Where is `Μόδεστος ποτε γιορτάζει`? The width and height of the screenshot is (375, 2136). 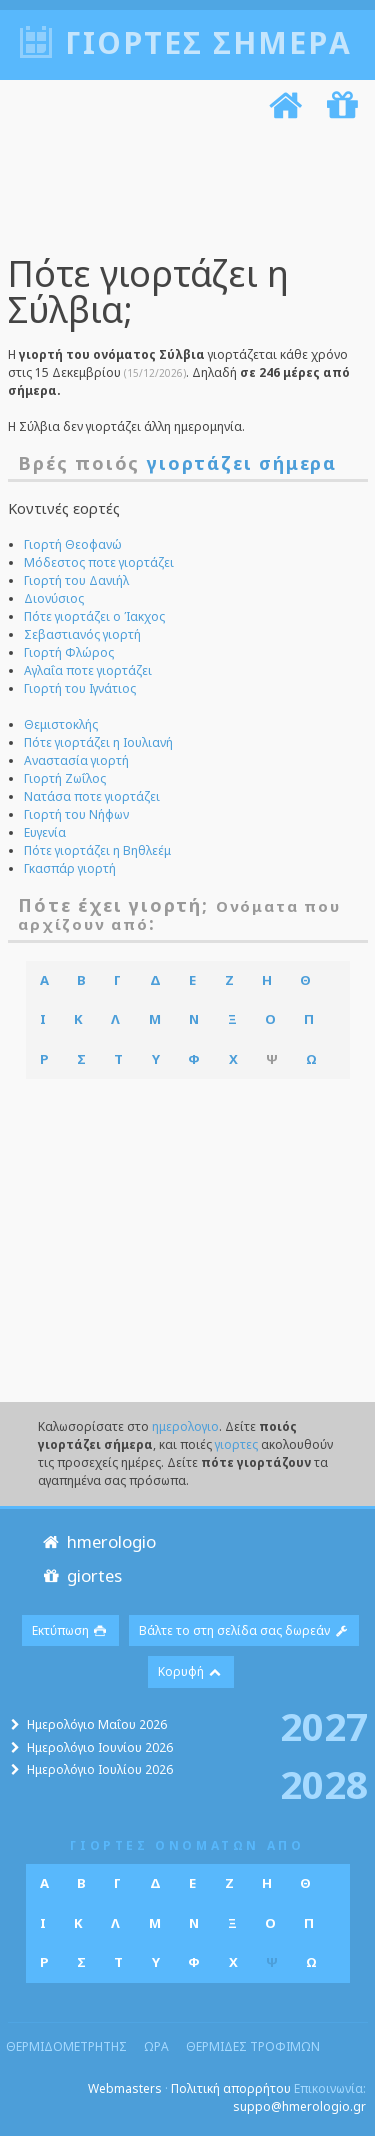
Μόδεστος ποτε γιορτάζει is located at coordinates (99, 562).